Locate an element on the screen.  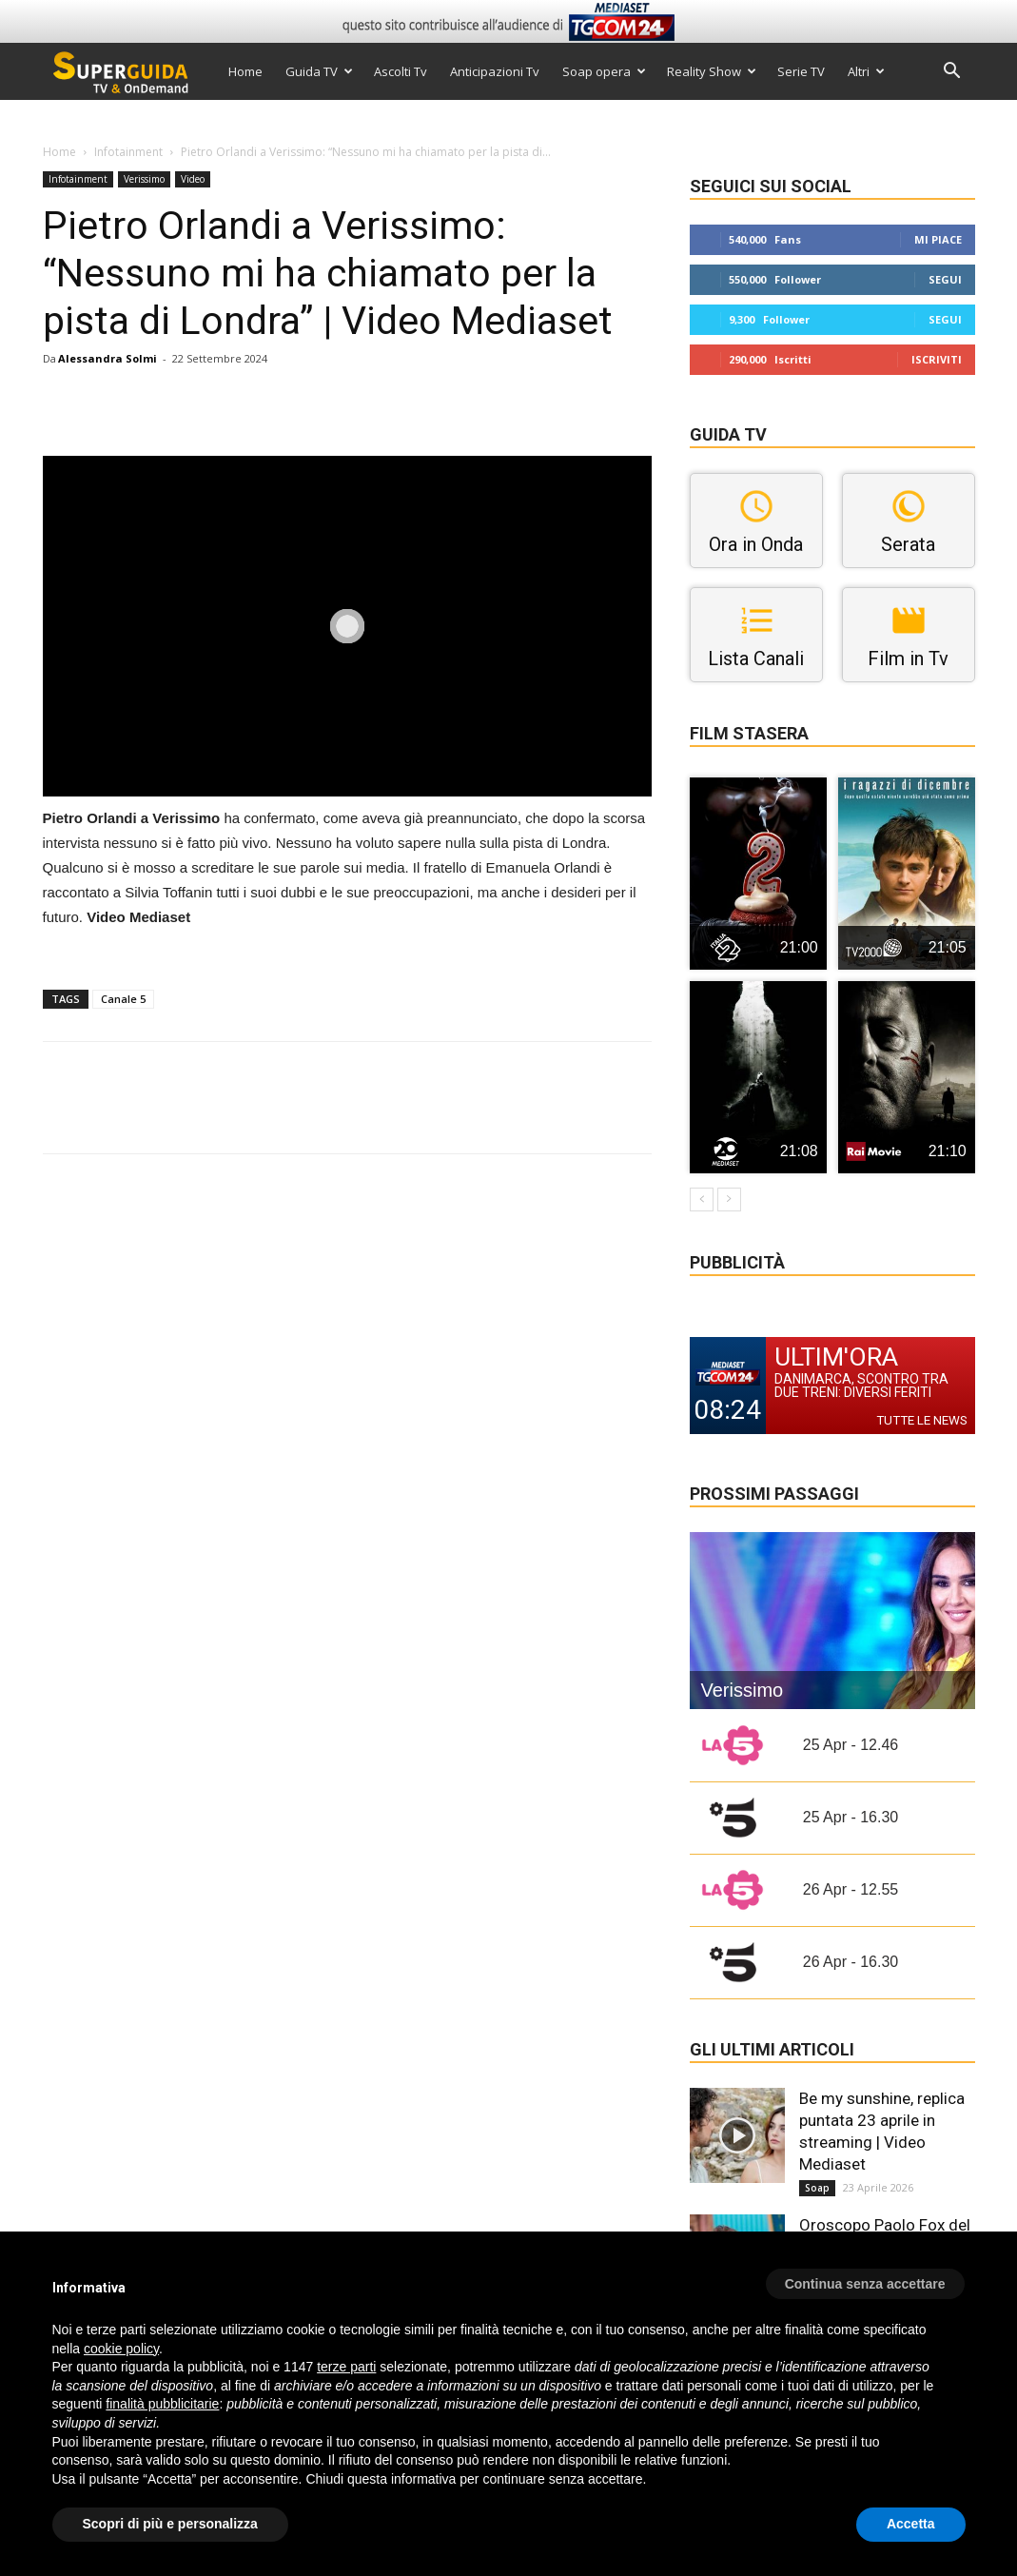
terze parti is located at coordinates (346, 2366).